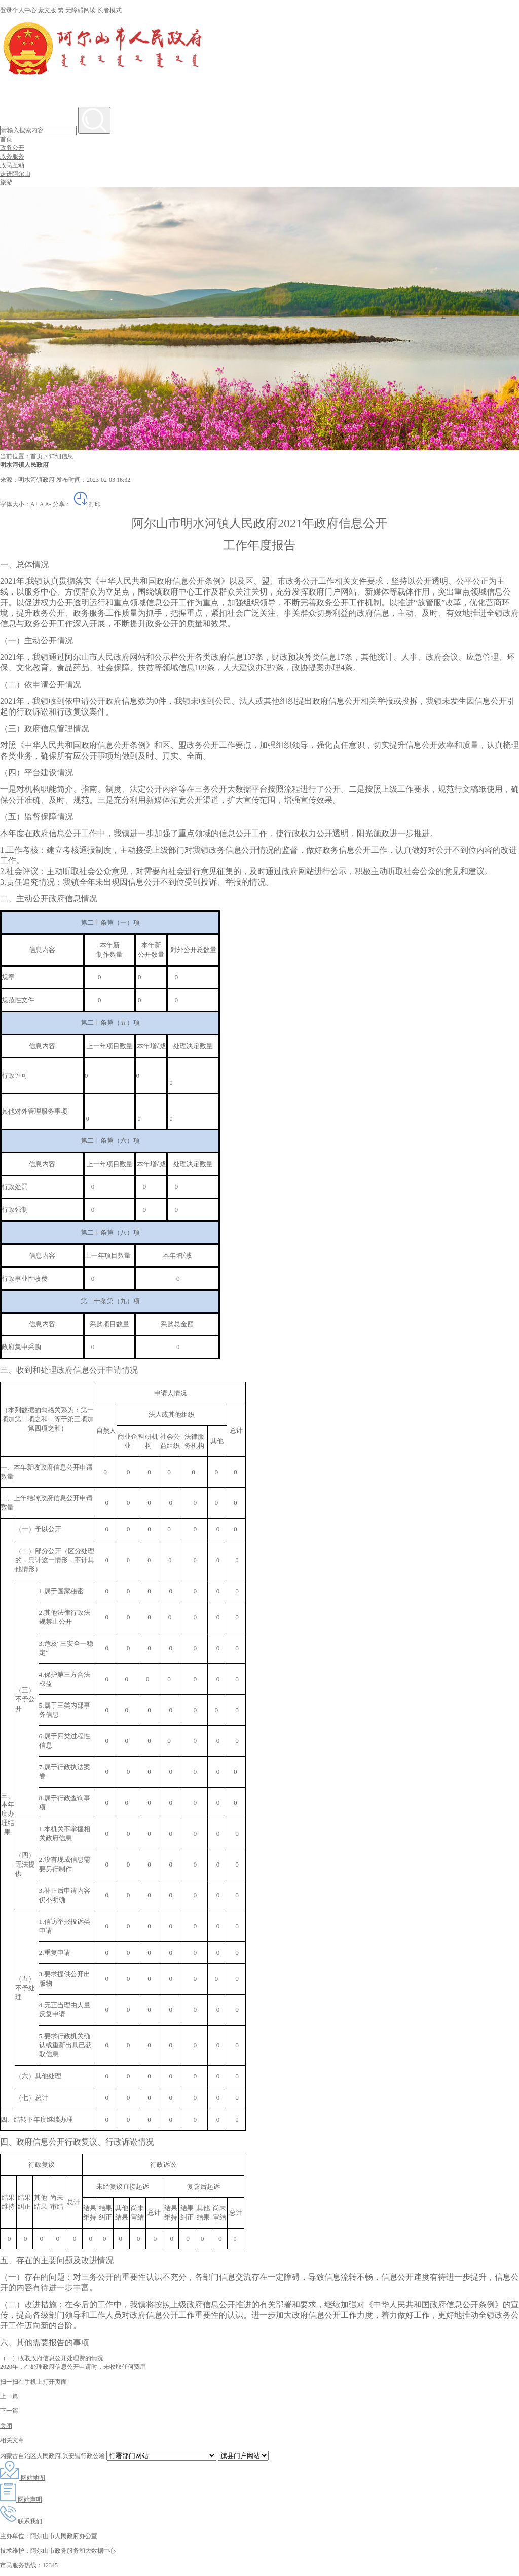  What do you see at coordinates (18, 10) in the screenshot?
I see `登录个人中心` at bounding box center [18, 10].